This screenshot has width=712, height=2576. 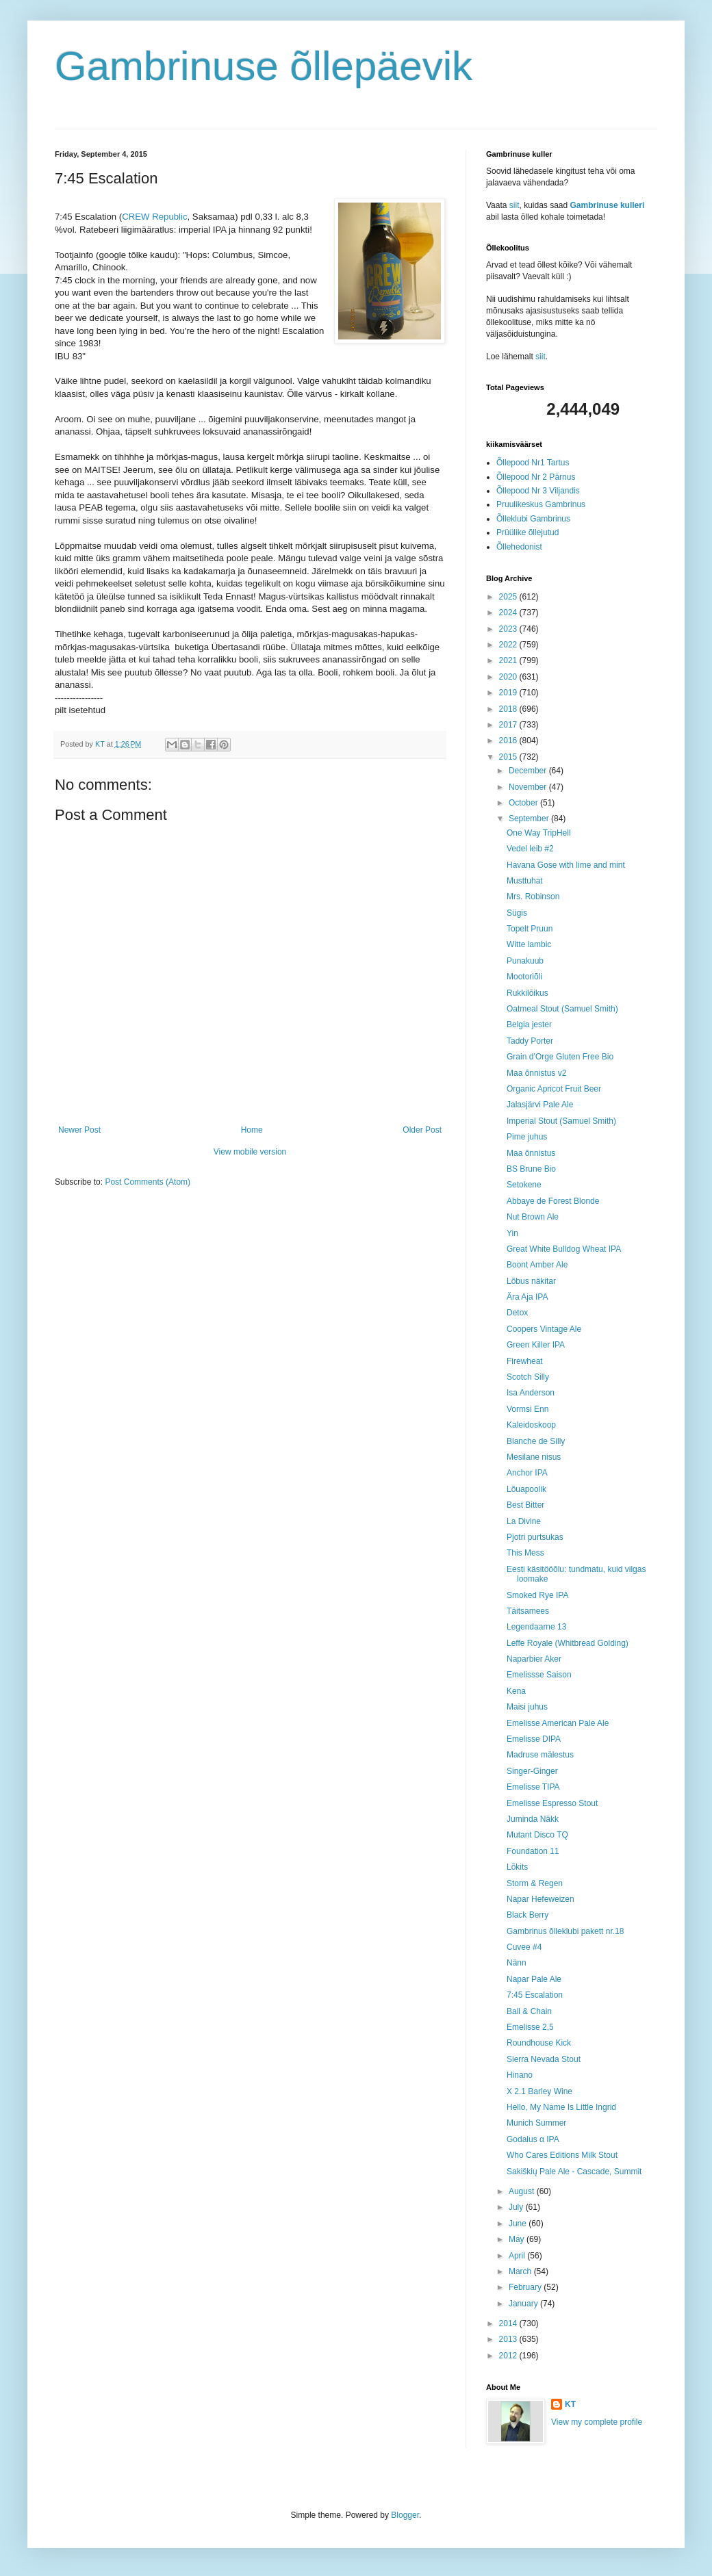 What do you see at coordinates (537, 1265) in the screenshot?
I see `Boont Amber Ale` at bounding box center [537, 1265].